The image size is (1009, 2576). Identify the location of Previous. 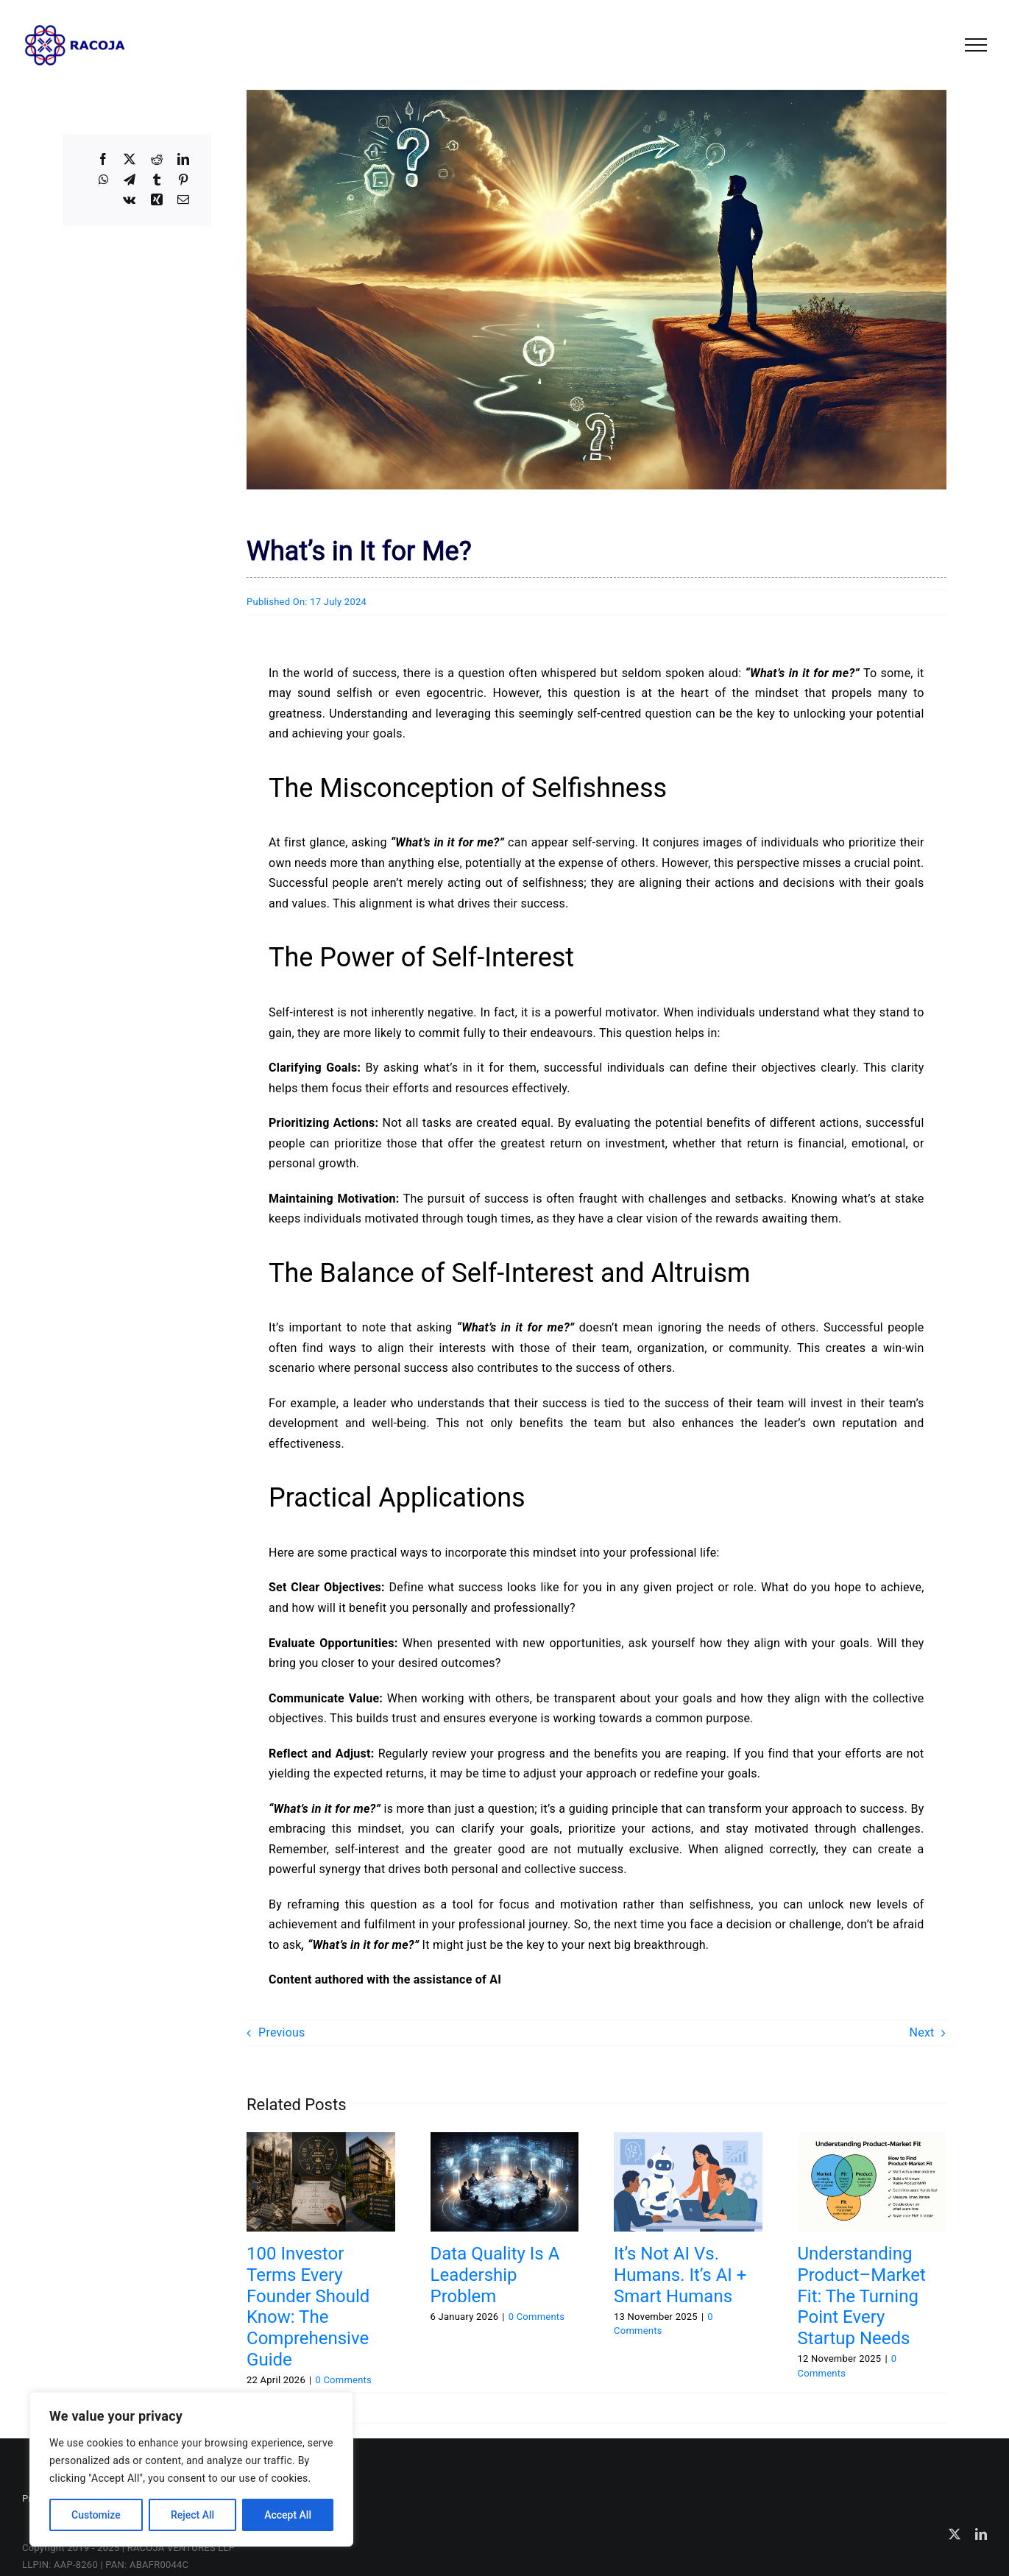
(281, 2032).